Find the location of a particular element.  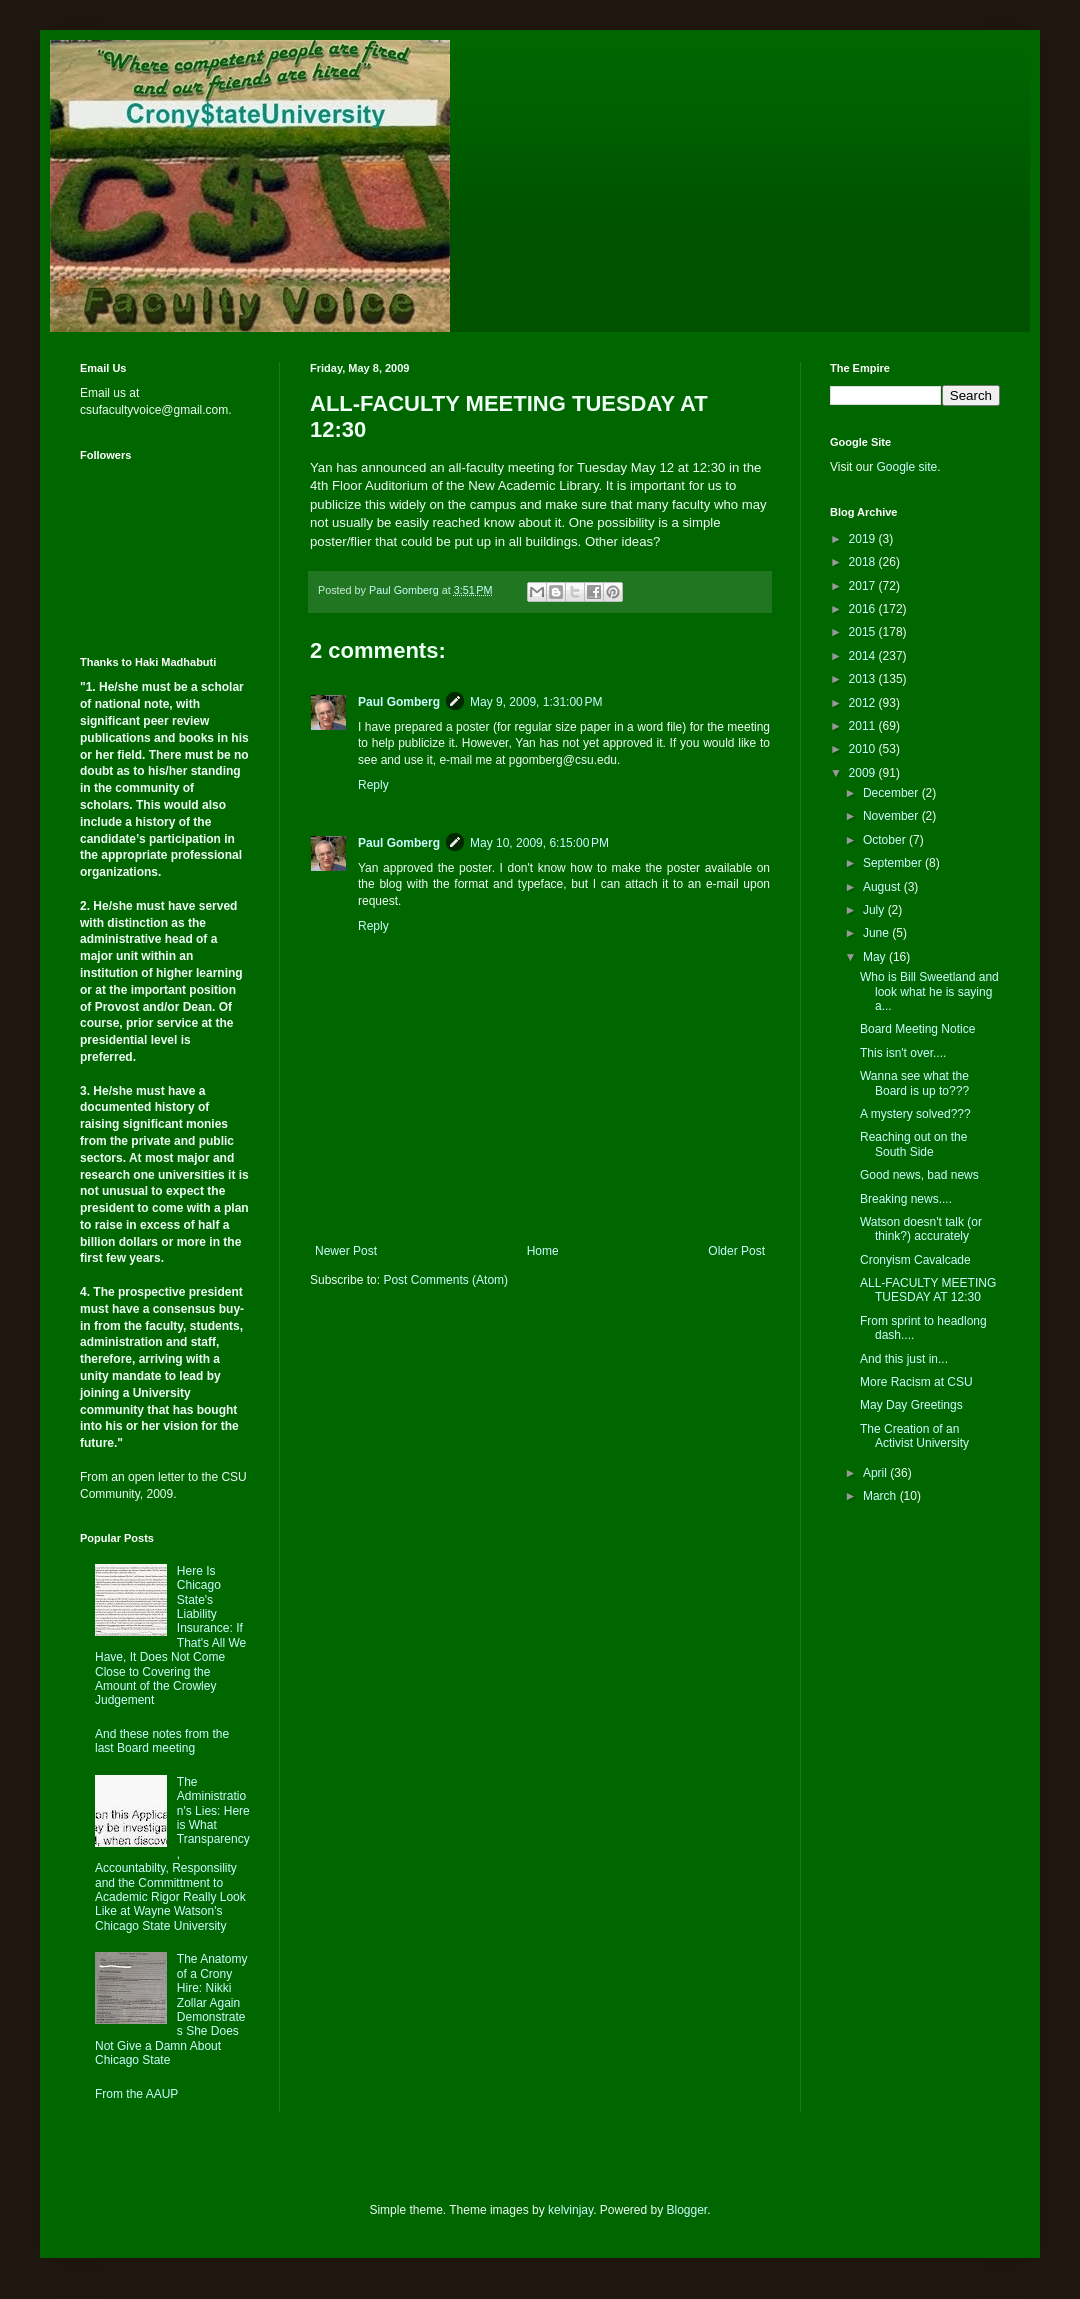

November is located at coordinates (892, 816).